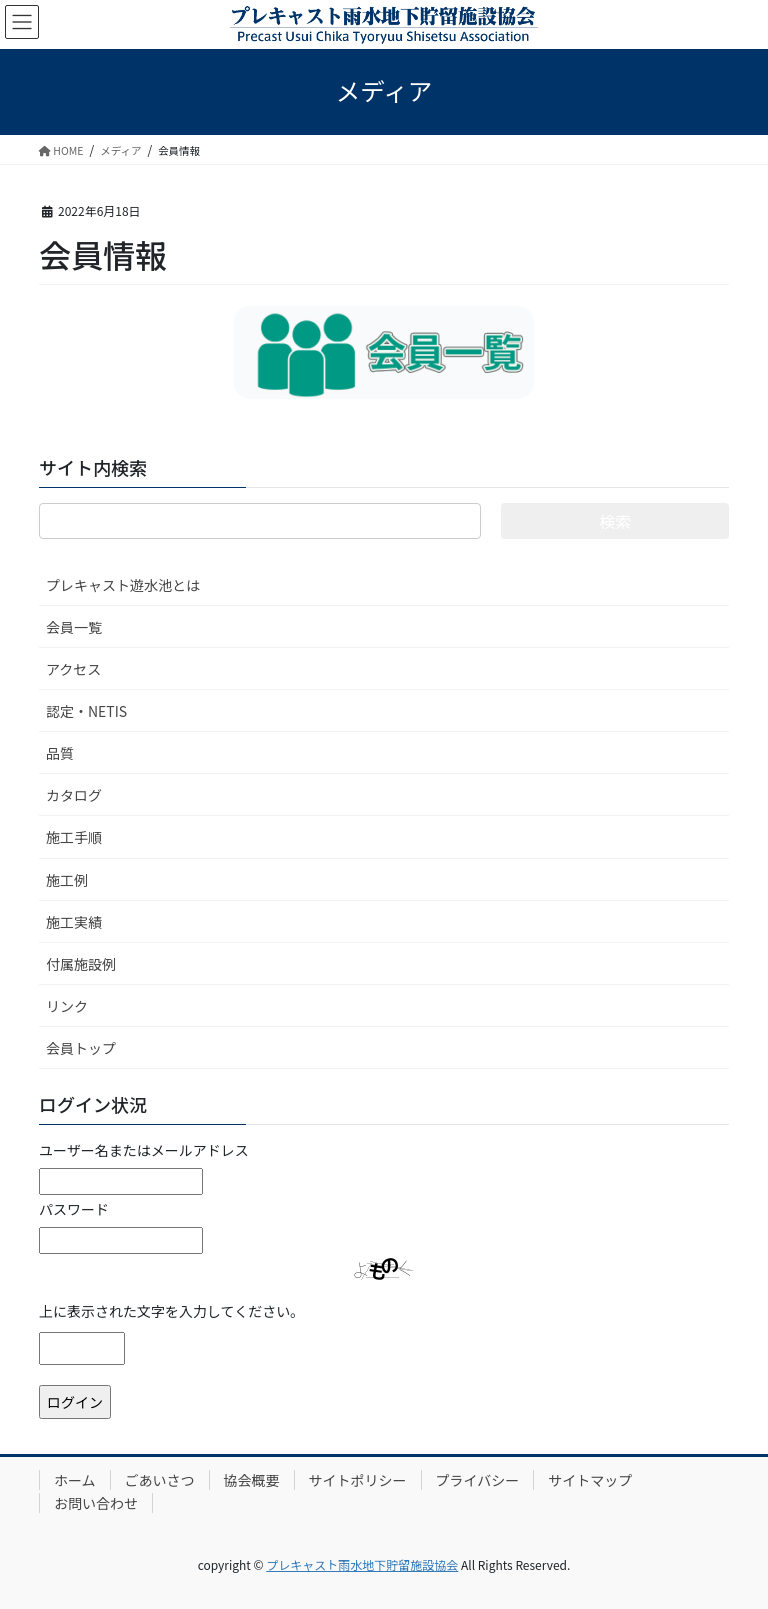  Describe the element at coordinates (478, 1480) in the screenshot. I see `プライバシー` at that location.